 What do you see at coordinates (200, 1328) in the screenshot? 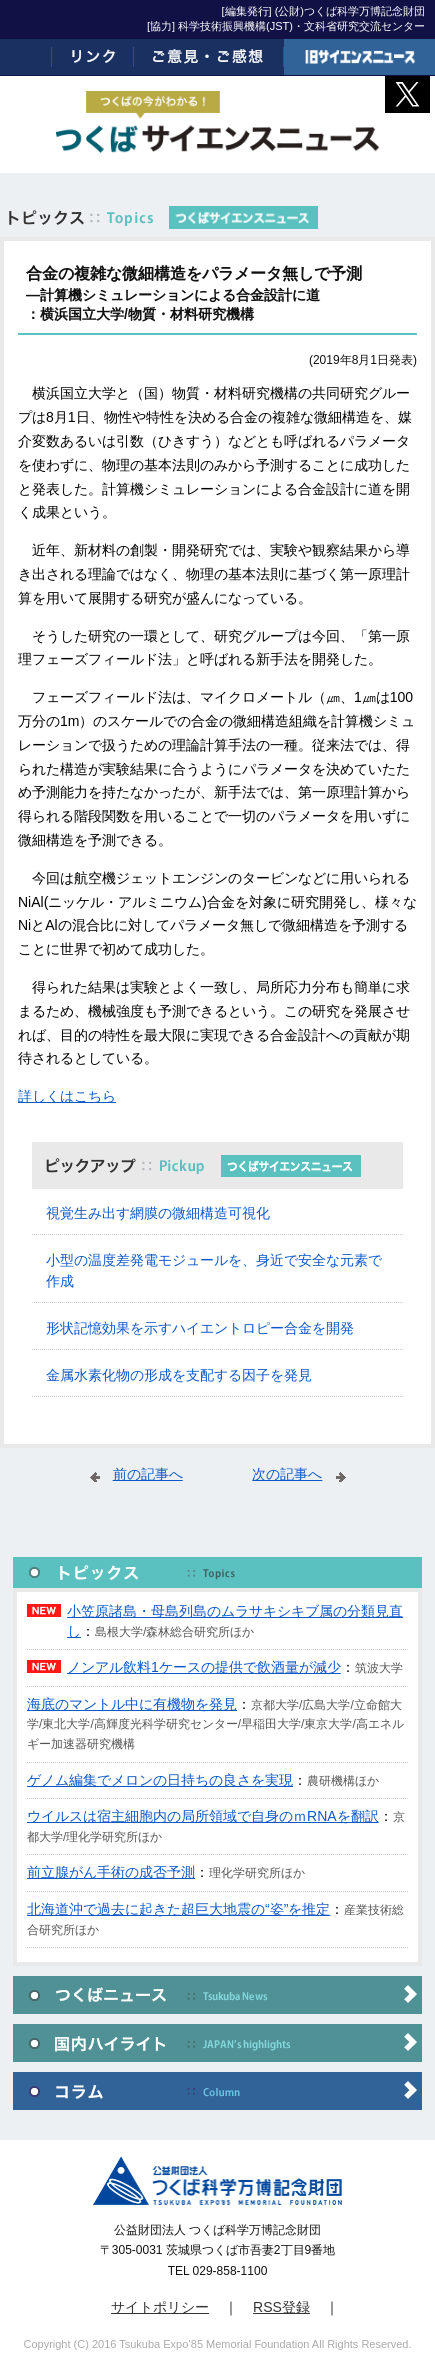
I see `形状記憶効果を示すハイエントロピー合金を開発` at bounding box center [200, 1328].